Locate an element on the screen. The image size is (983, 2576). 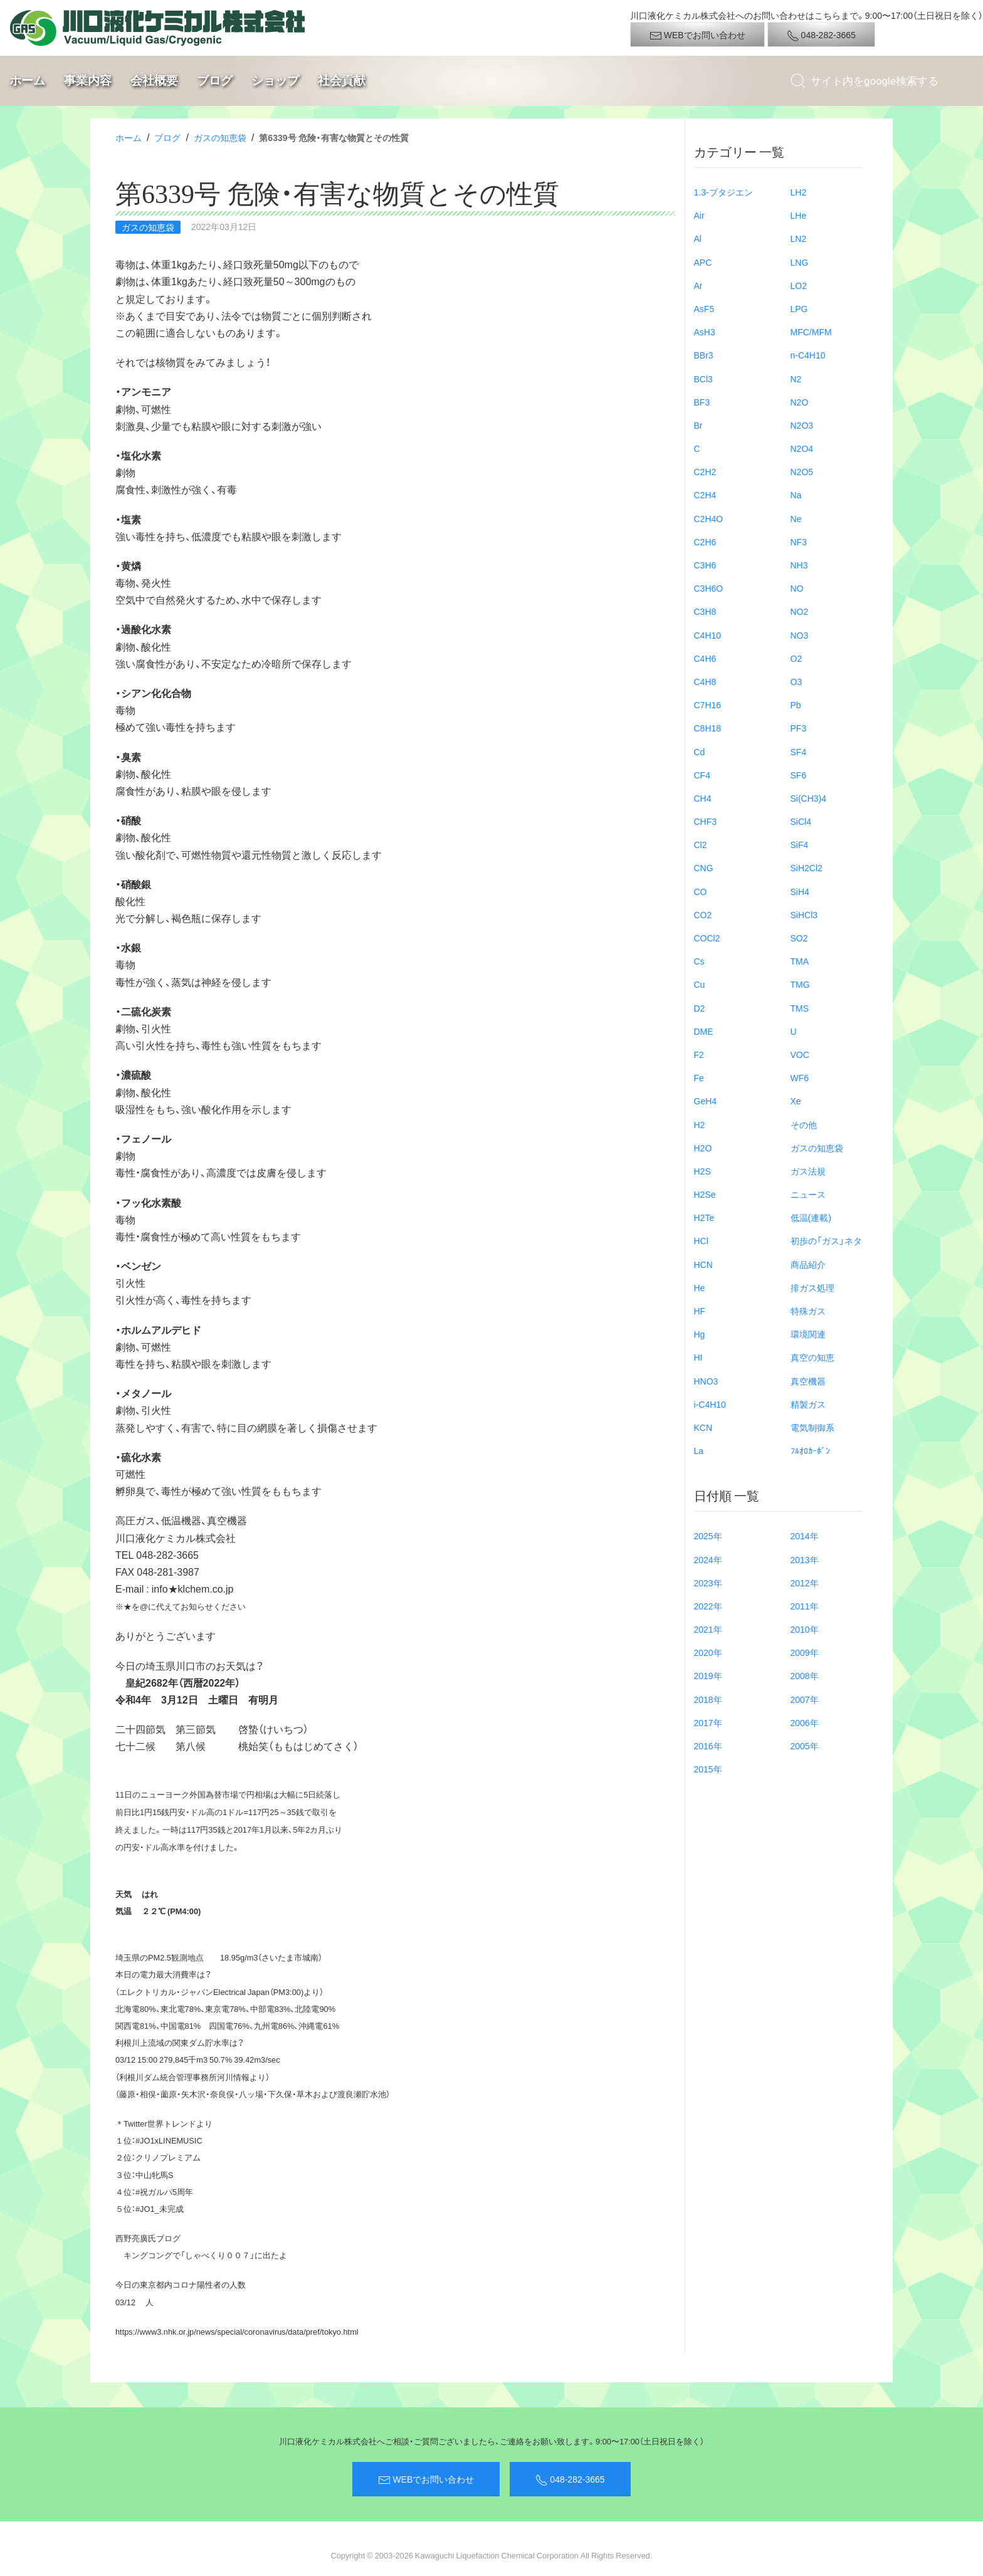
LN2 is located at coordinates (799, 238).